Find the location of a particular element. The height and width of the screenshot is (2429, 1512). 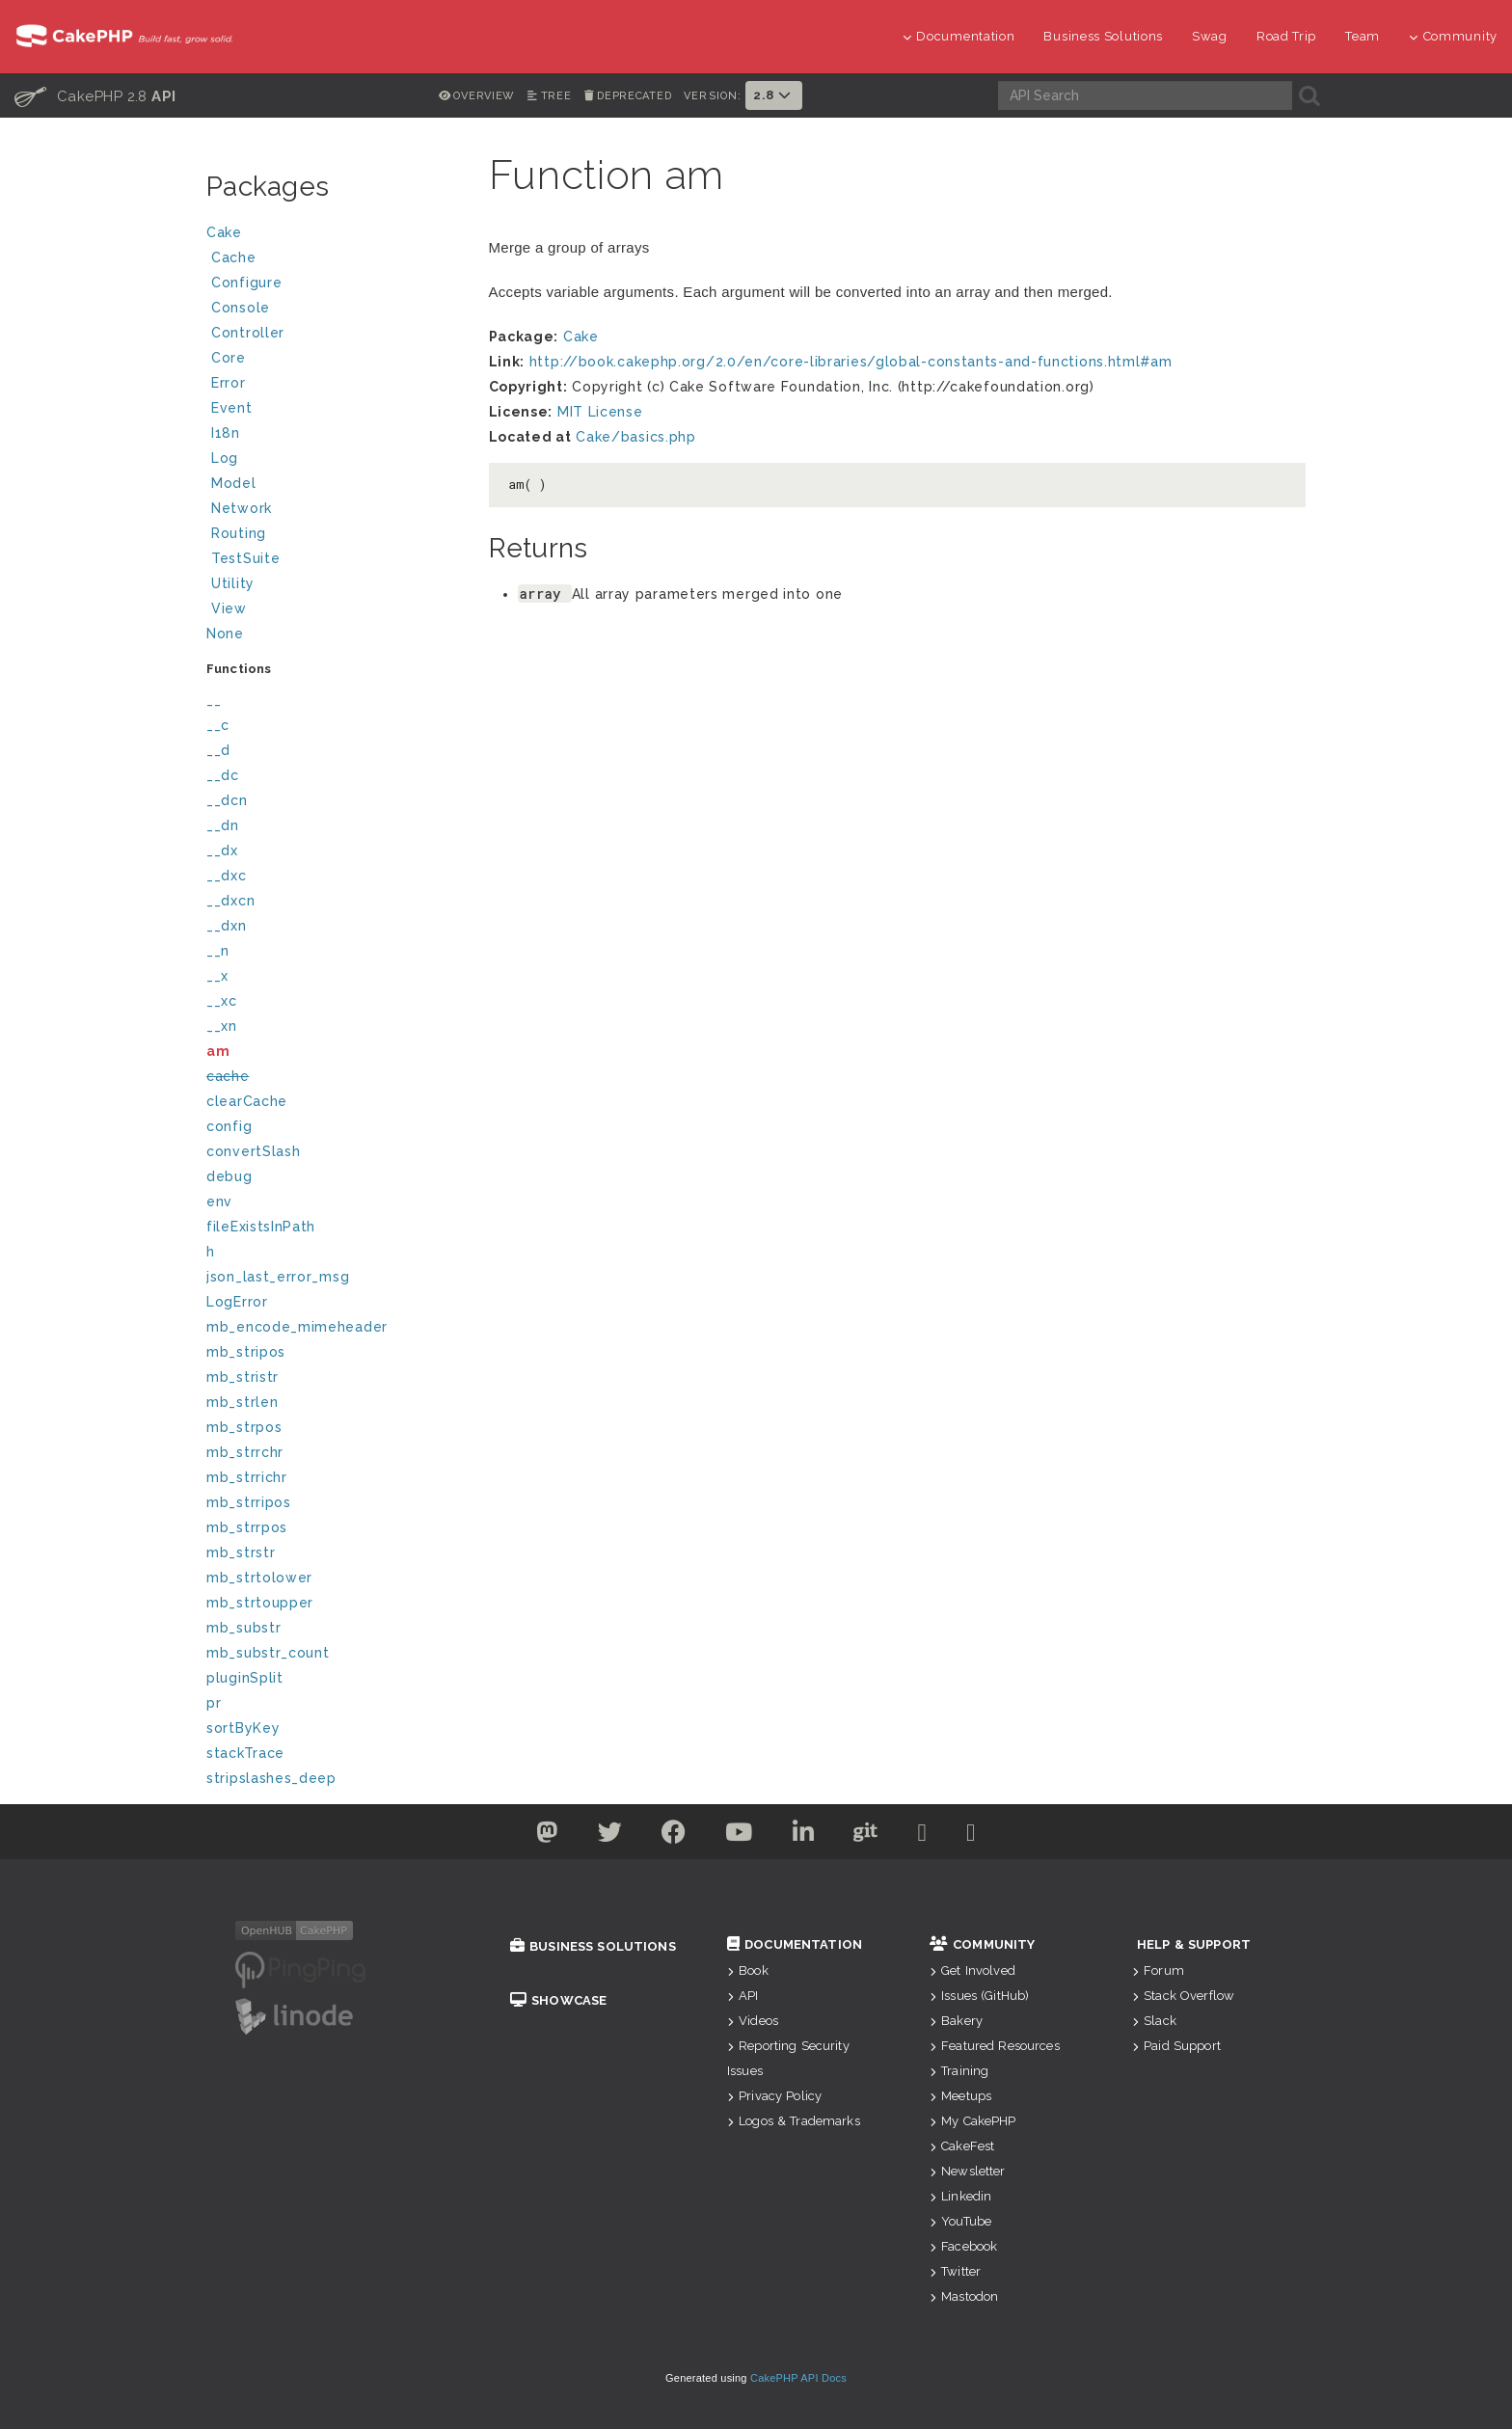

Twitter is located at coordinates (955, 2271).